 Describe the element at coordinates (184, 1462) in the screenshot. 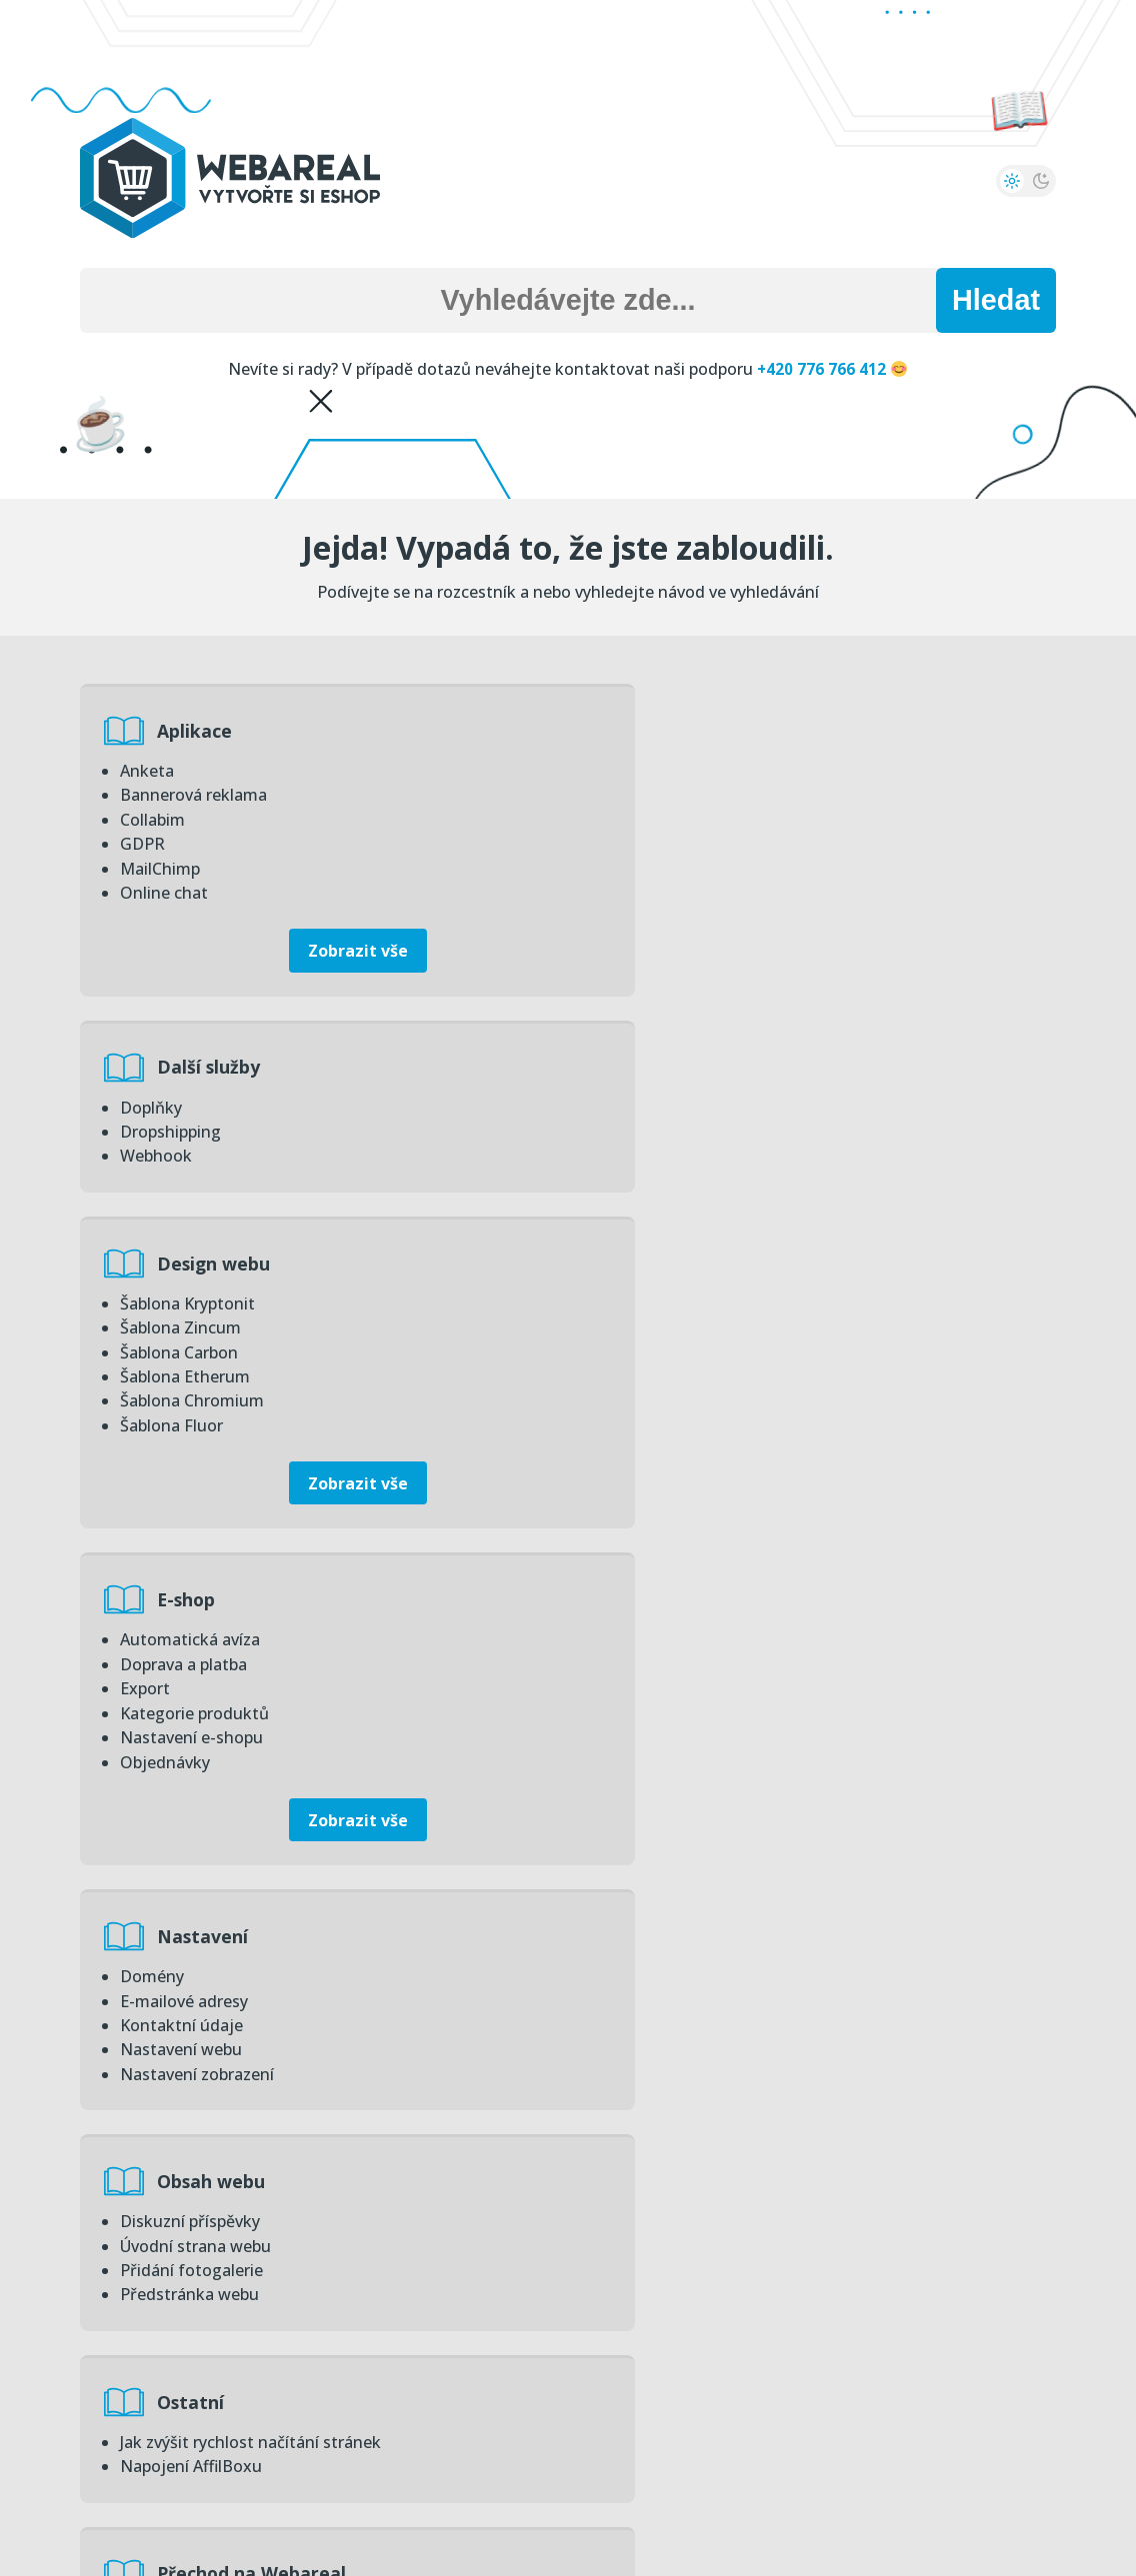

I see `E-mailové adresy` at that location.